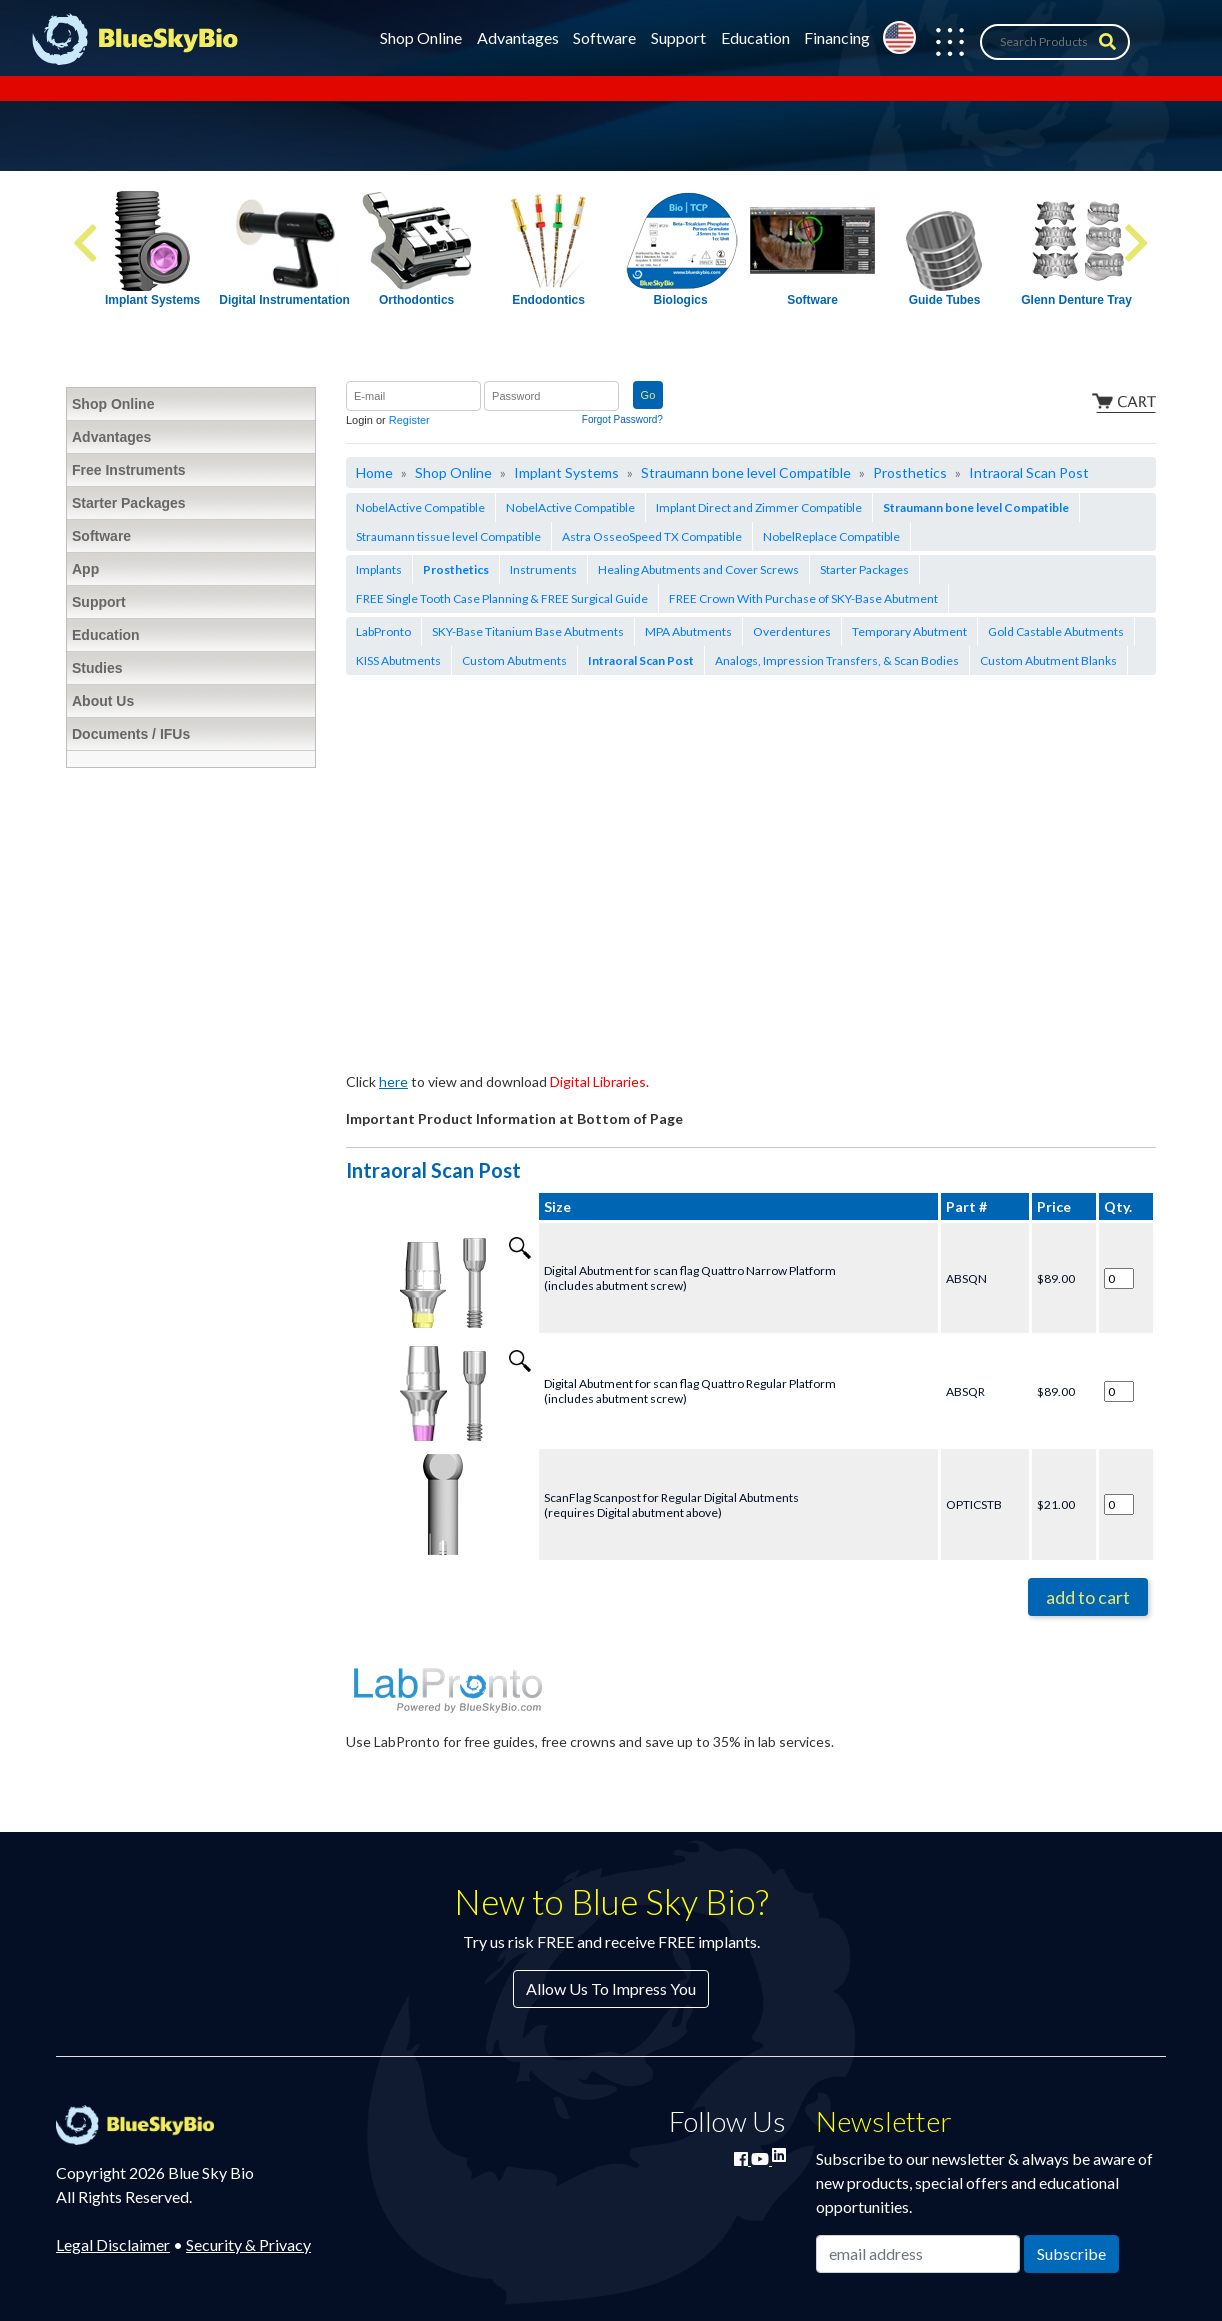 The width and height of the screenshot is (1222, 2321). I want to click on [Change country from United States], so click(899, 37).